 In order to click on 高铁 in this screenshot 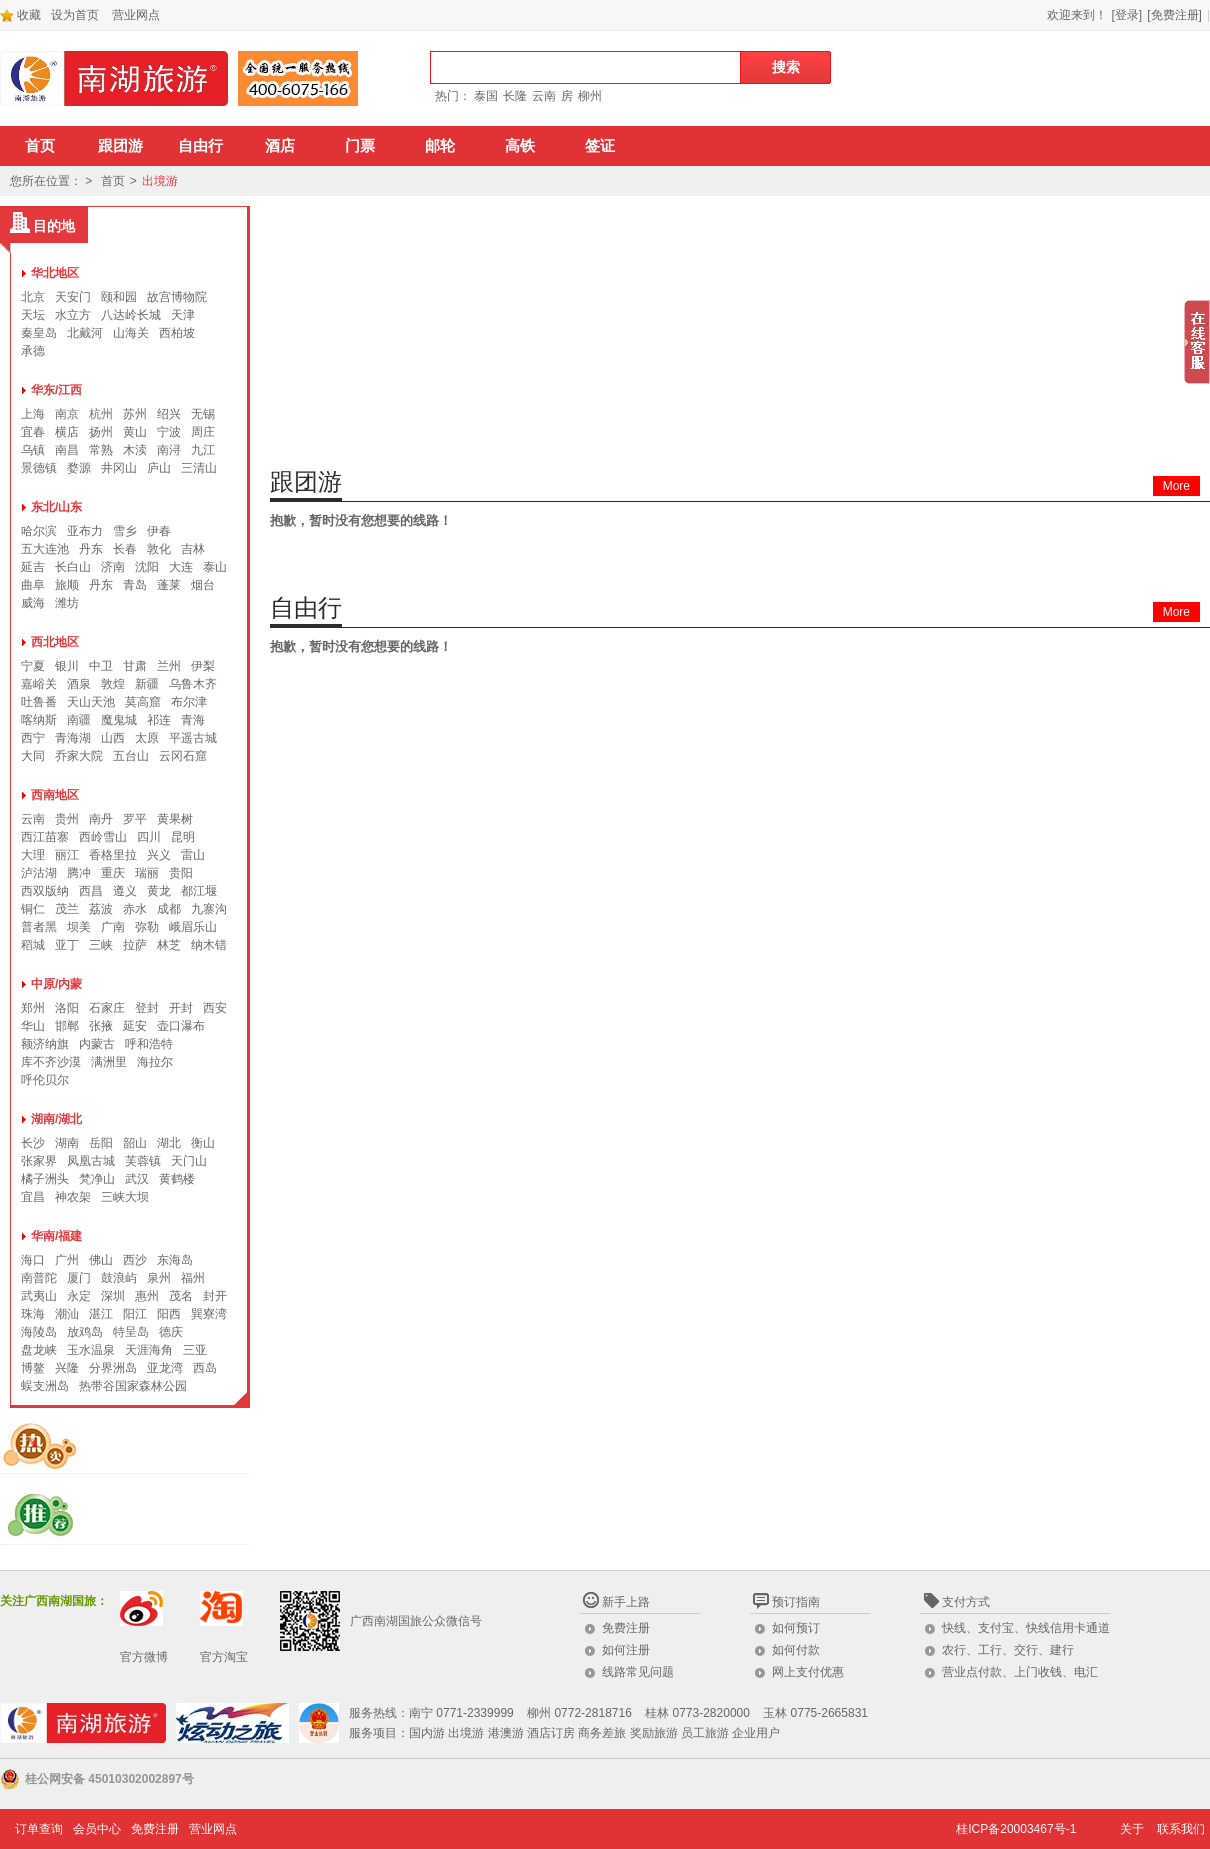, I will do `click(520, 146)`.